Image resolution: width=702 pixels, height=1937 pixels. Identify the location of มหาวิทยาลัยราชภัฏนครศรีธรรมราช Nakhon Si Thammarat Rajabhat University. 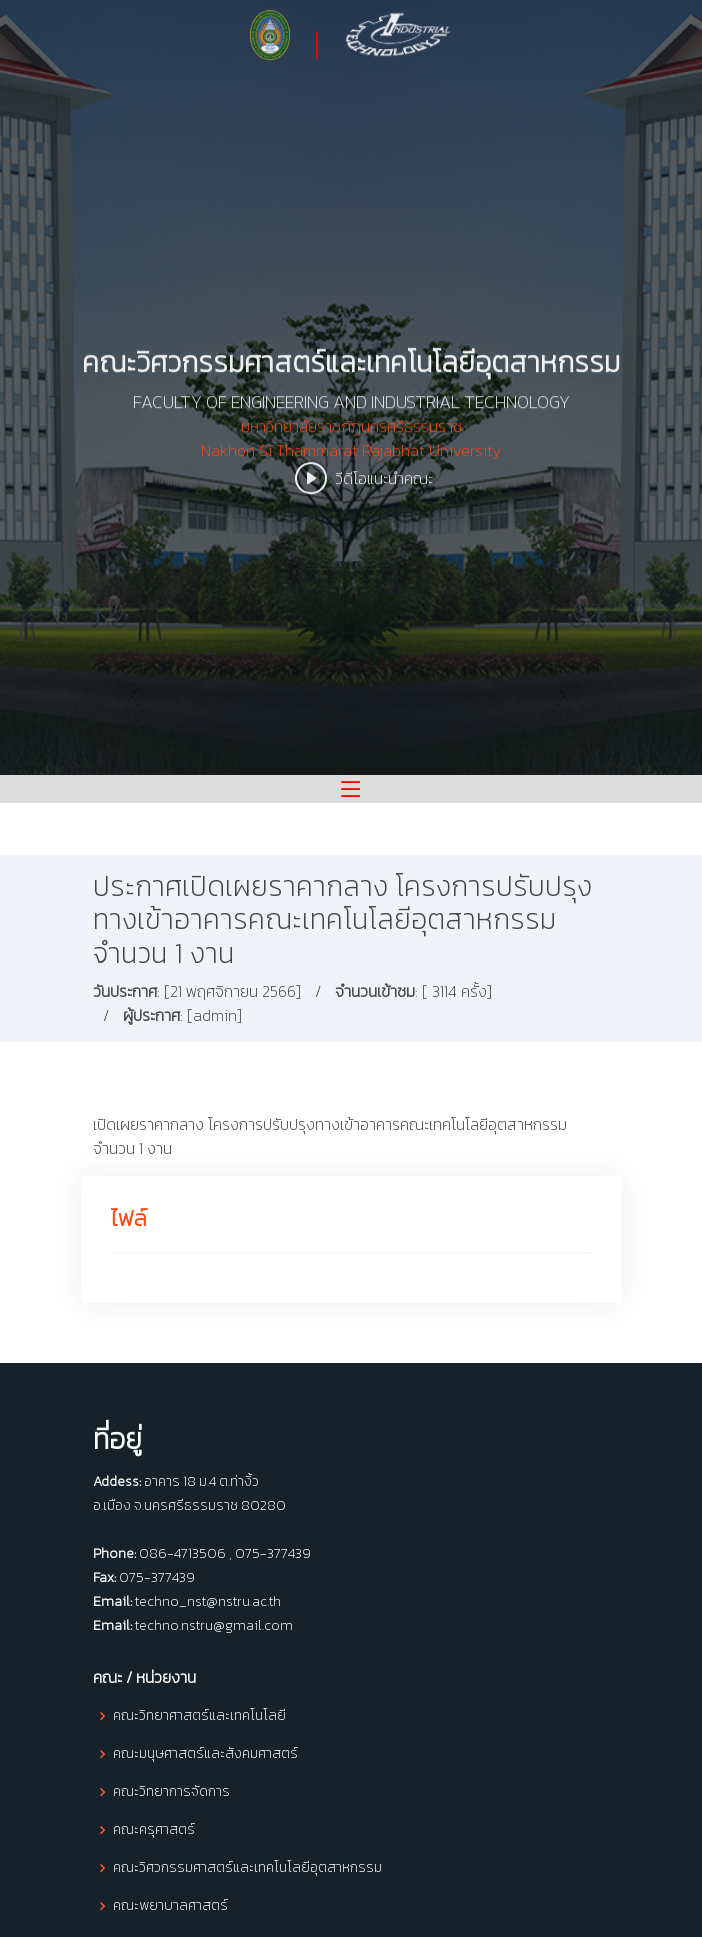
(351, 454).